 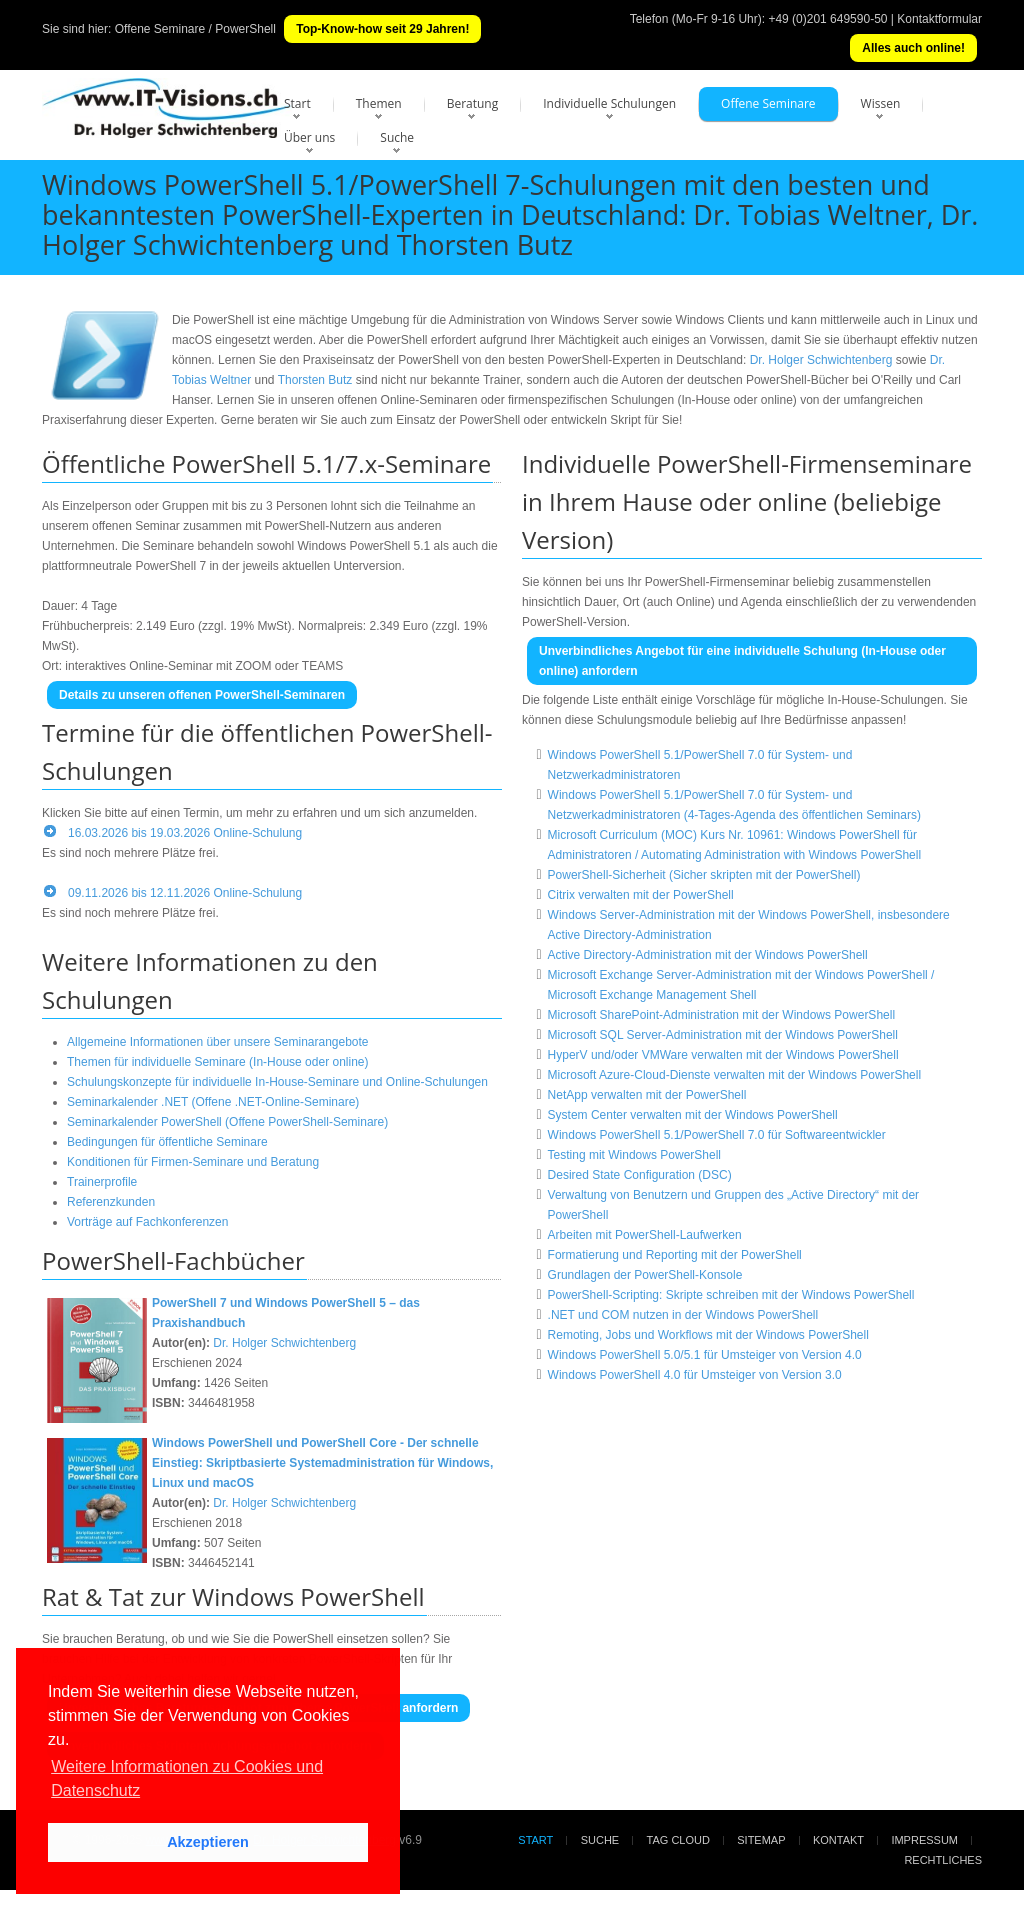 I want to click on Alles auch online!, so click(x=913, y=48).